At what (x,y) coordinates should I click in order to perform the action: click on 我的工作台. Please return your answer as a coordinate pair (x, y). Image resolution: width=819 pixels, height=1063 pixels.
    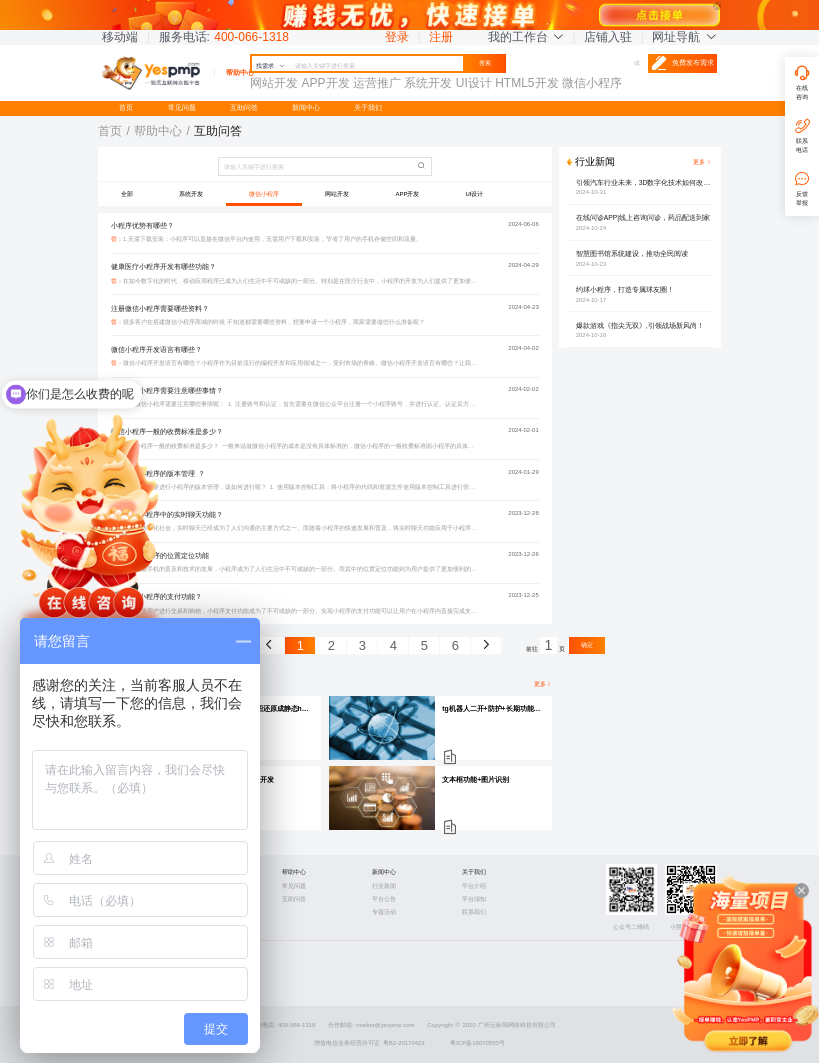
    Looking at the image, I should click on (526, 37).